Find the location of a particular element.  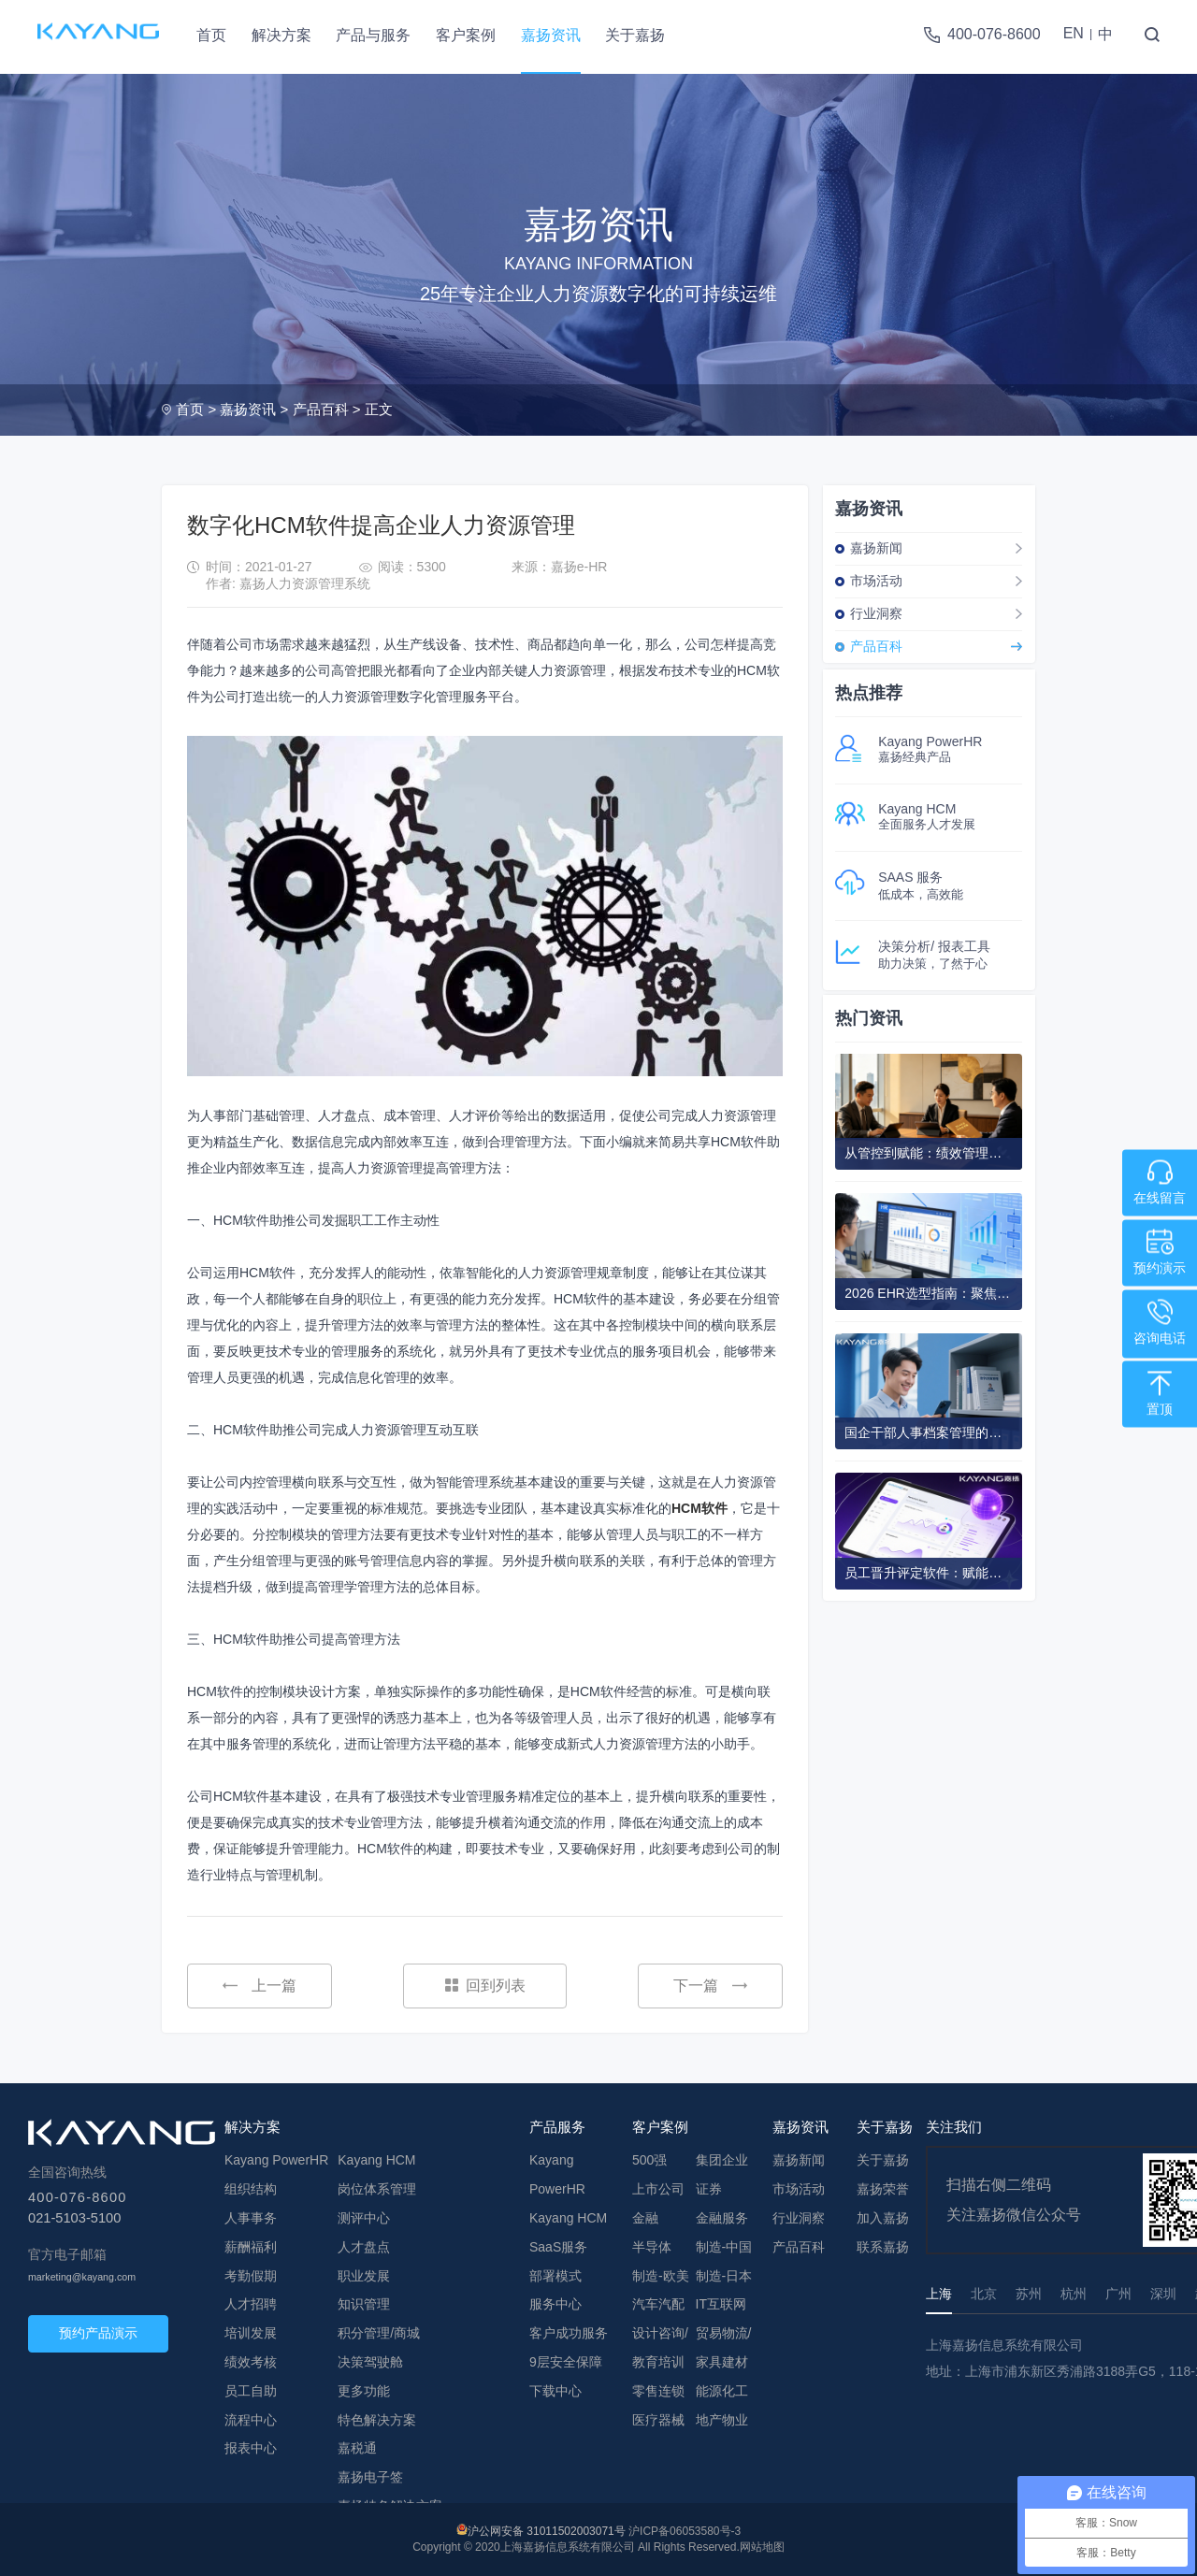

报表中心 is located at coordinates (250, 2447).